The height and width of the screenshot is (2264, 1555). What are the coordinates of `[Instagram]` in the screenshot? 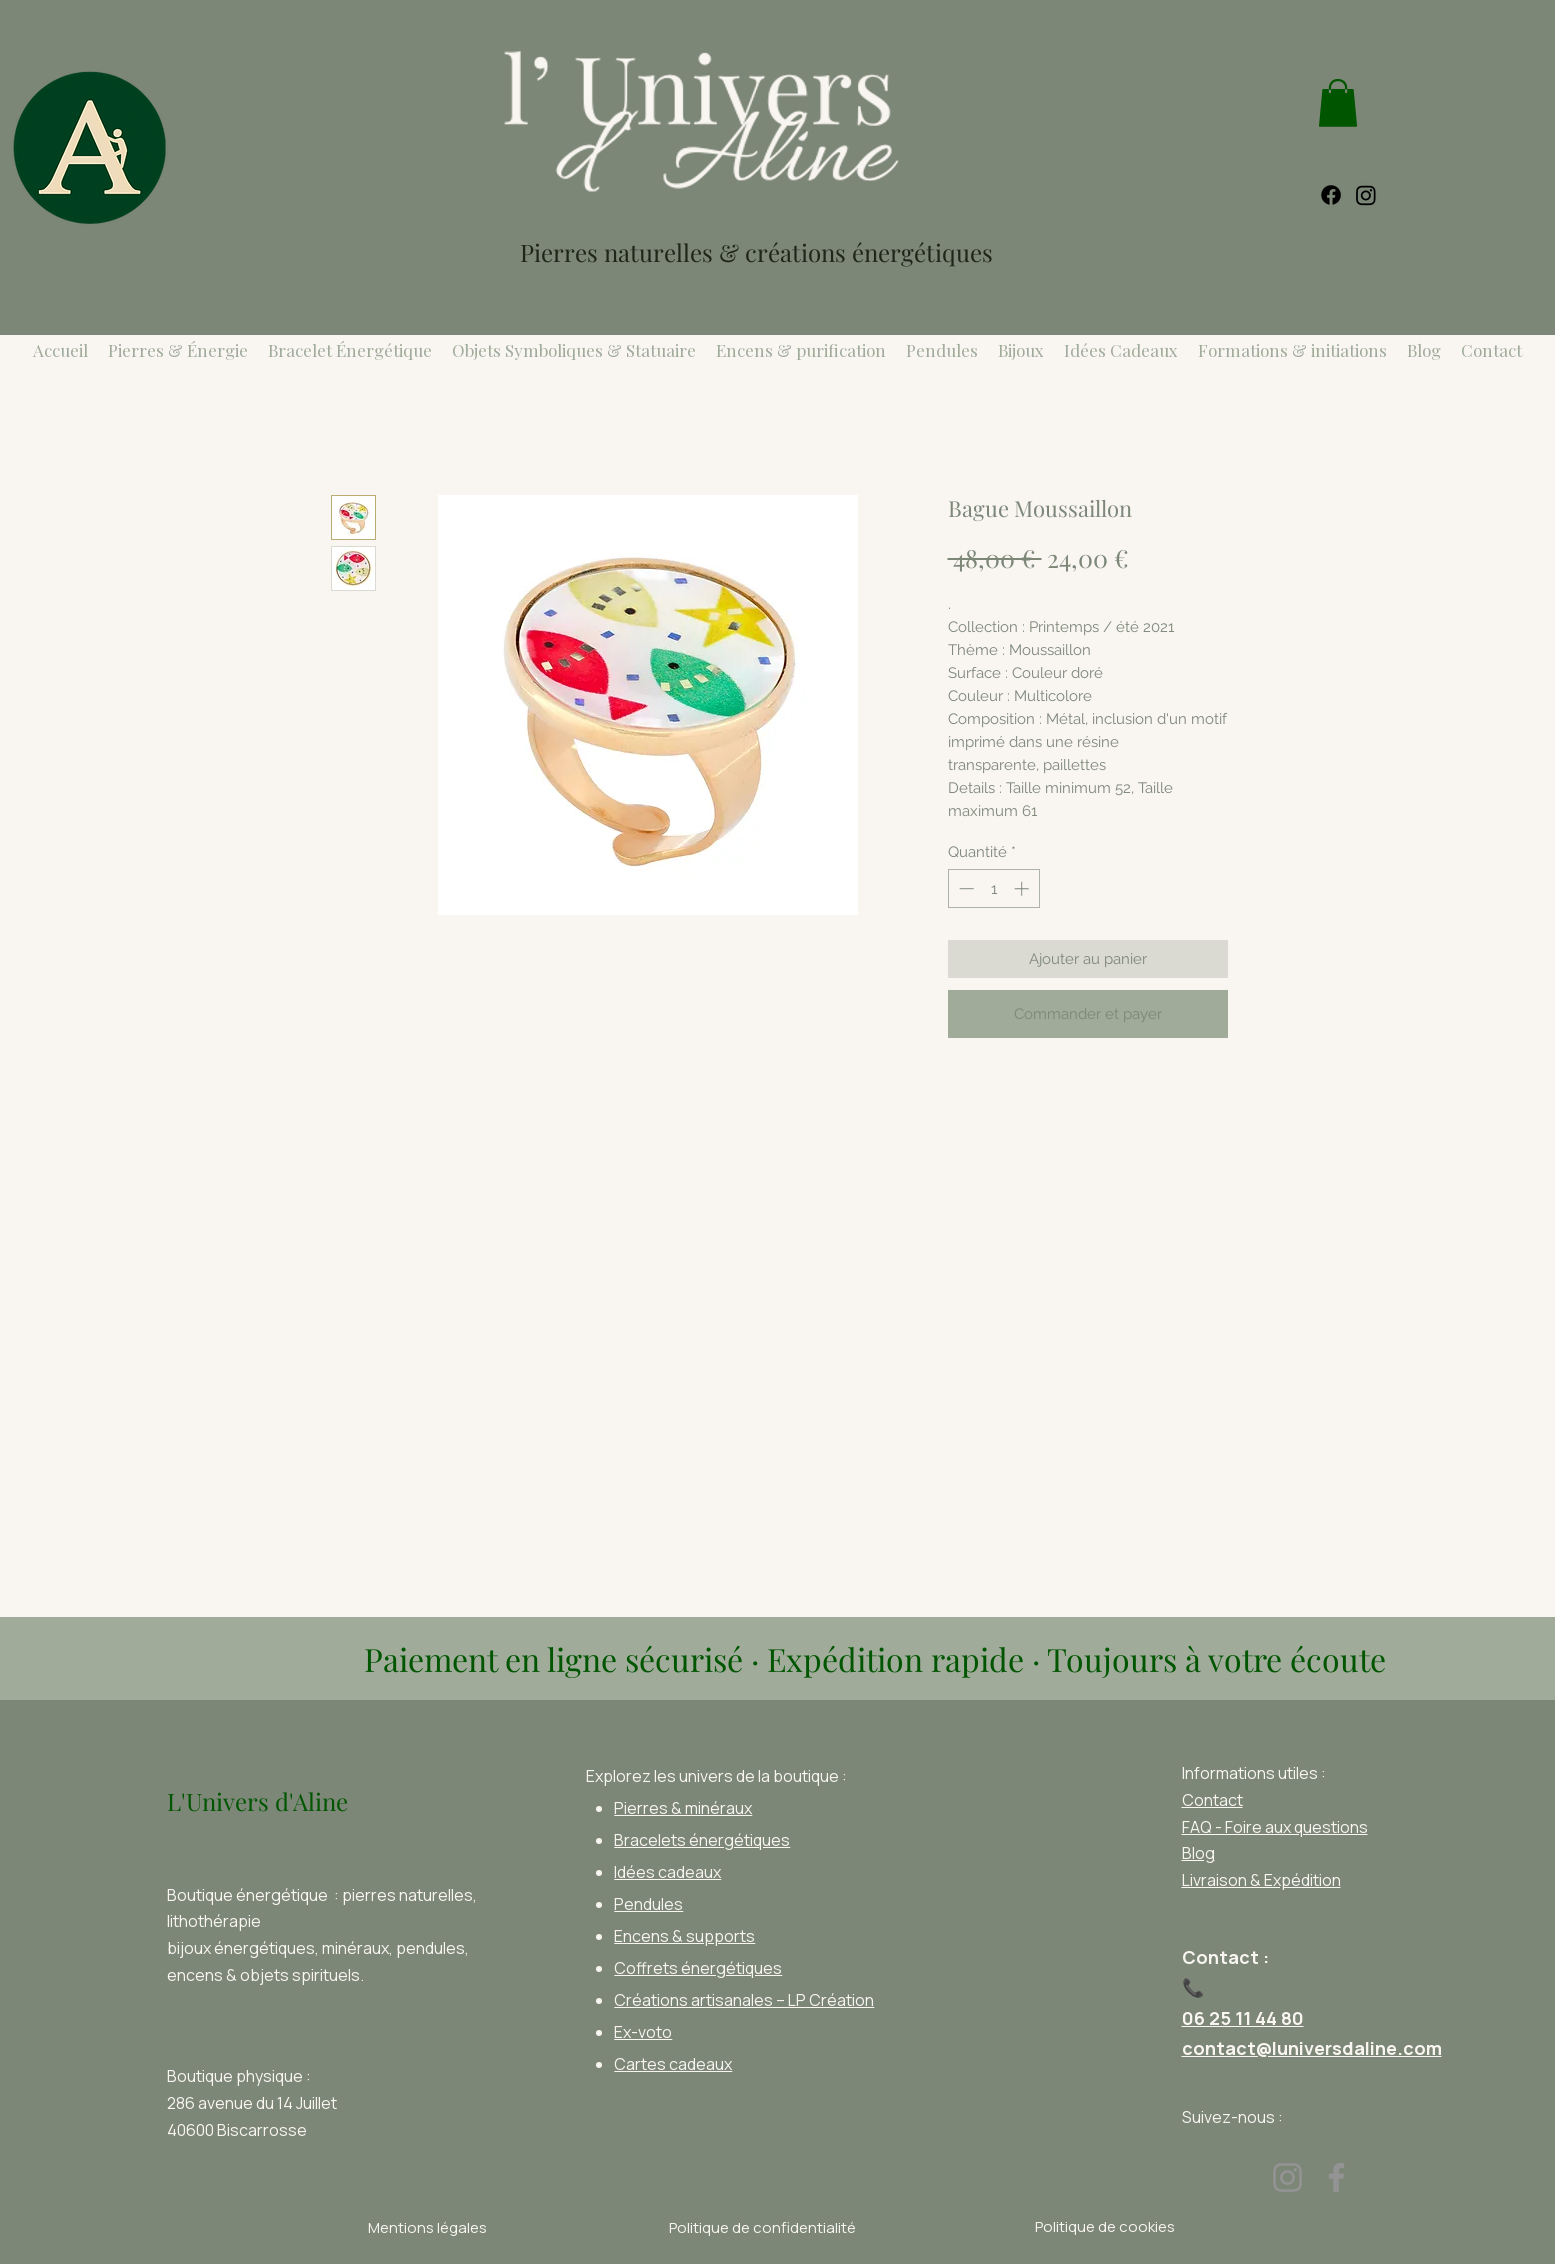 It's located at (1287, 2177).